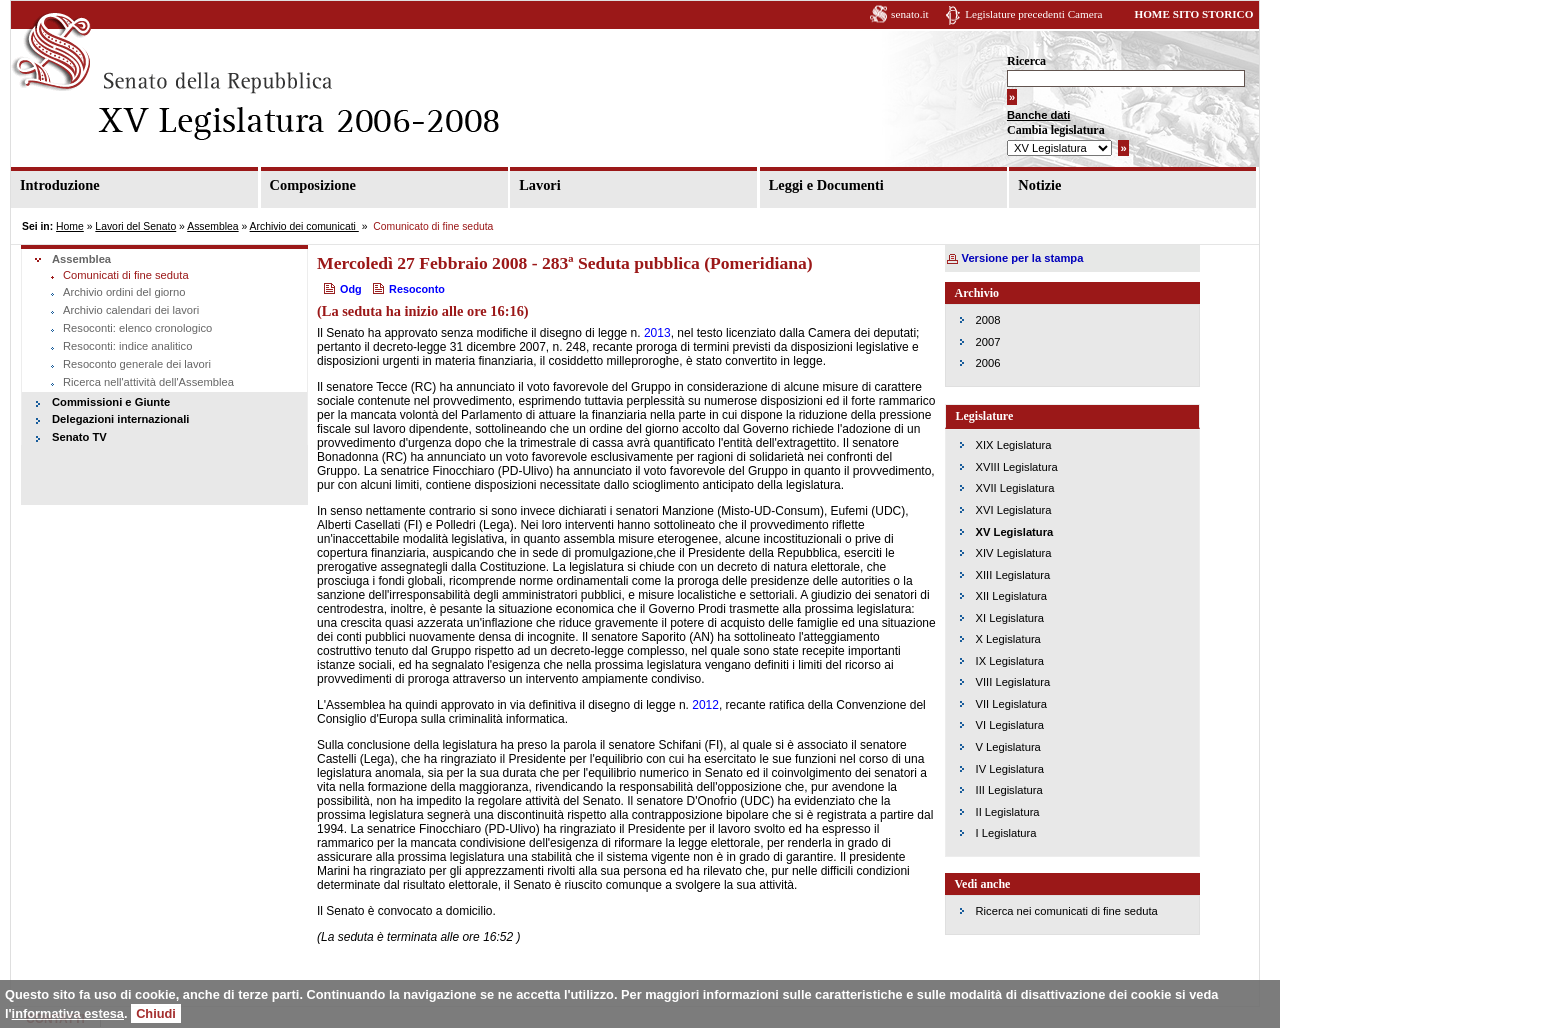 The width and height of the screenshot is (1568, 1028). I want to click on I Legislatura, so click(1006, 833).